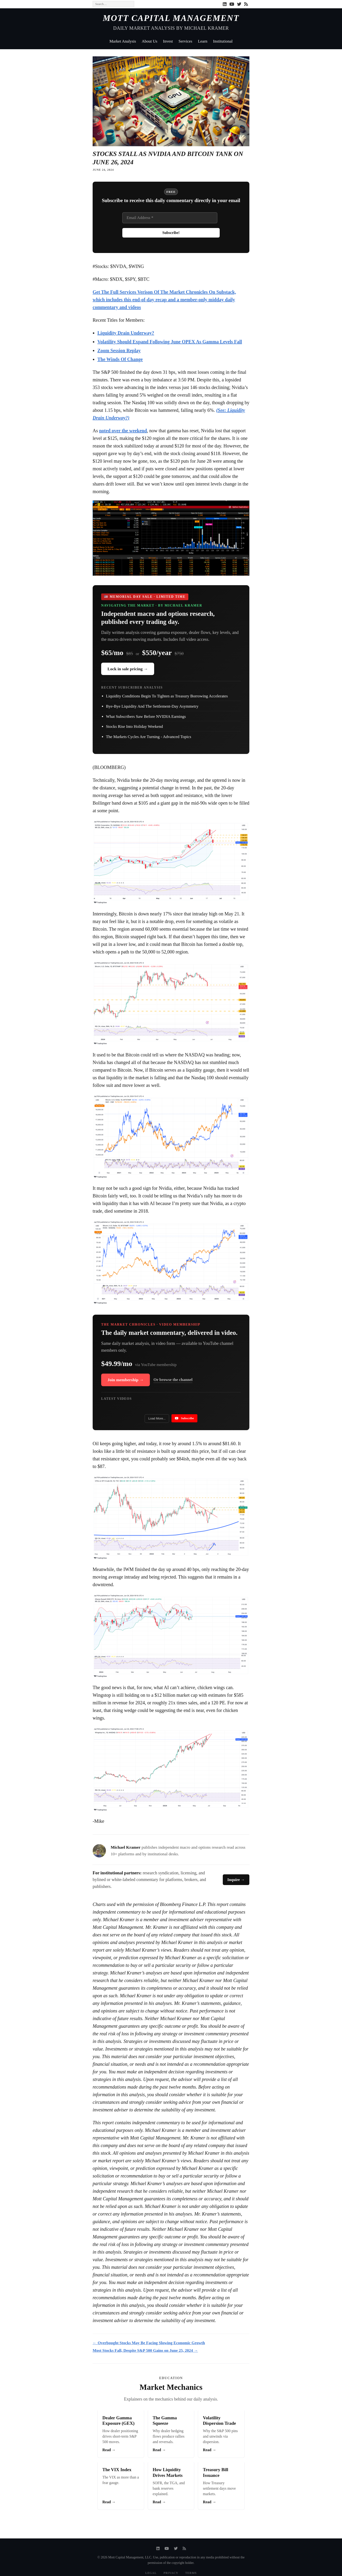 This screenshot has width=342, height=2576. What do you see at coordinates (125, 332) in the screenshot?
I see `Liquidity Drain Underway?` at bounding box center [125, 332].